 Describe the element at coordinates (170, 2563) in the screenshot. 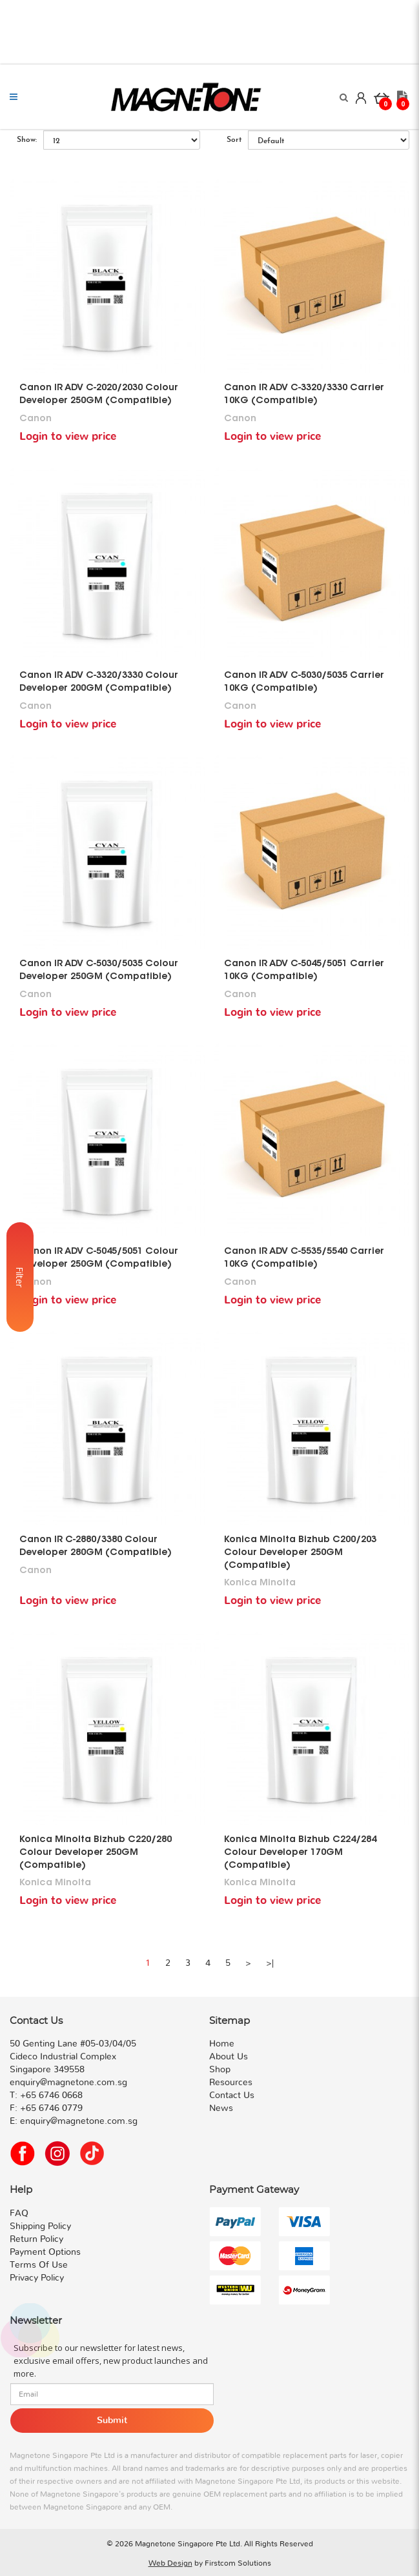

I see `Web Design` at that location.